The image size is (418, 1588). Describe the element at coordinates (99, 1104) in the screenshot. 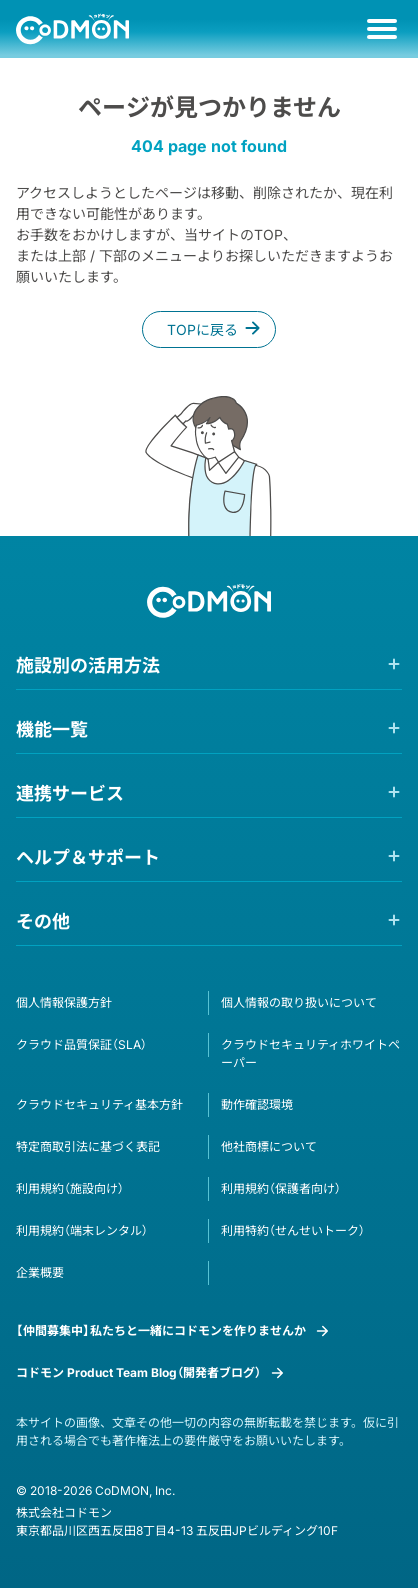

I see `クラウドセキュリティ基本方針` at that location.